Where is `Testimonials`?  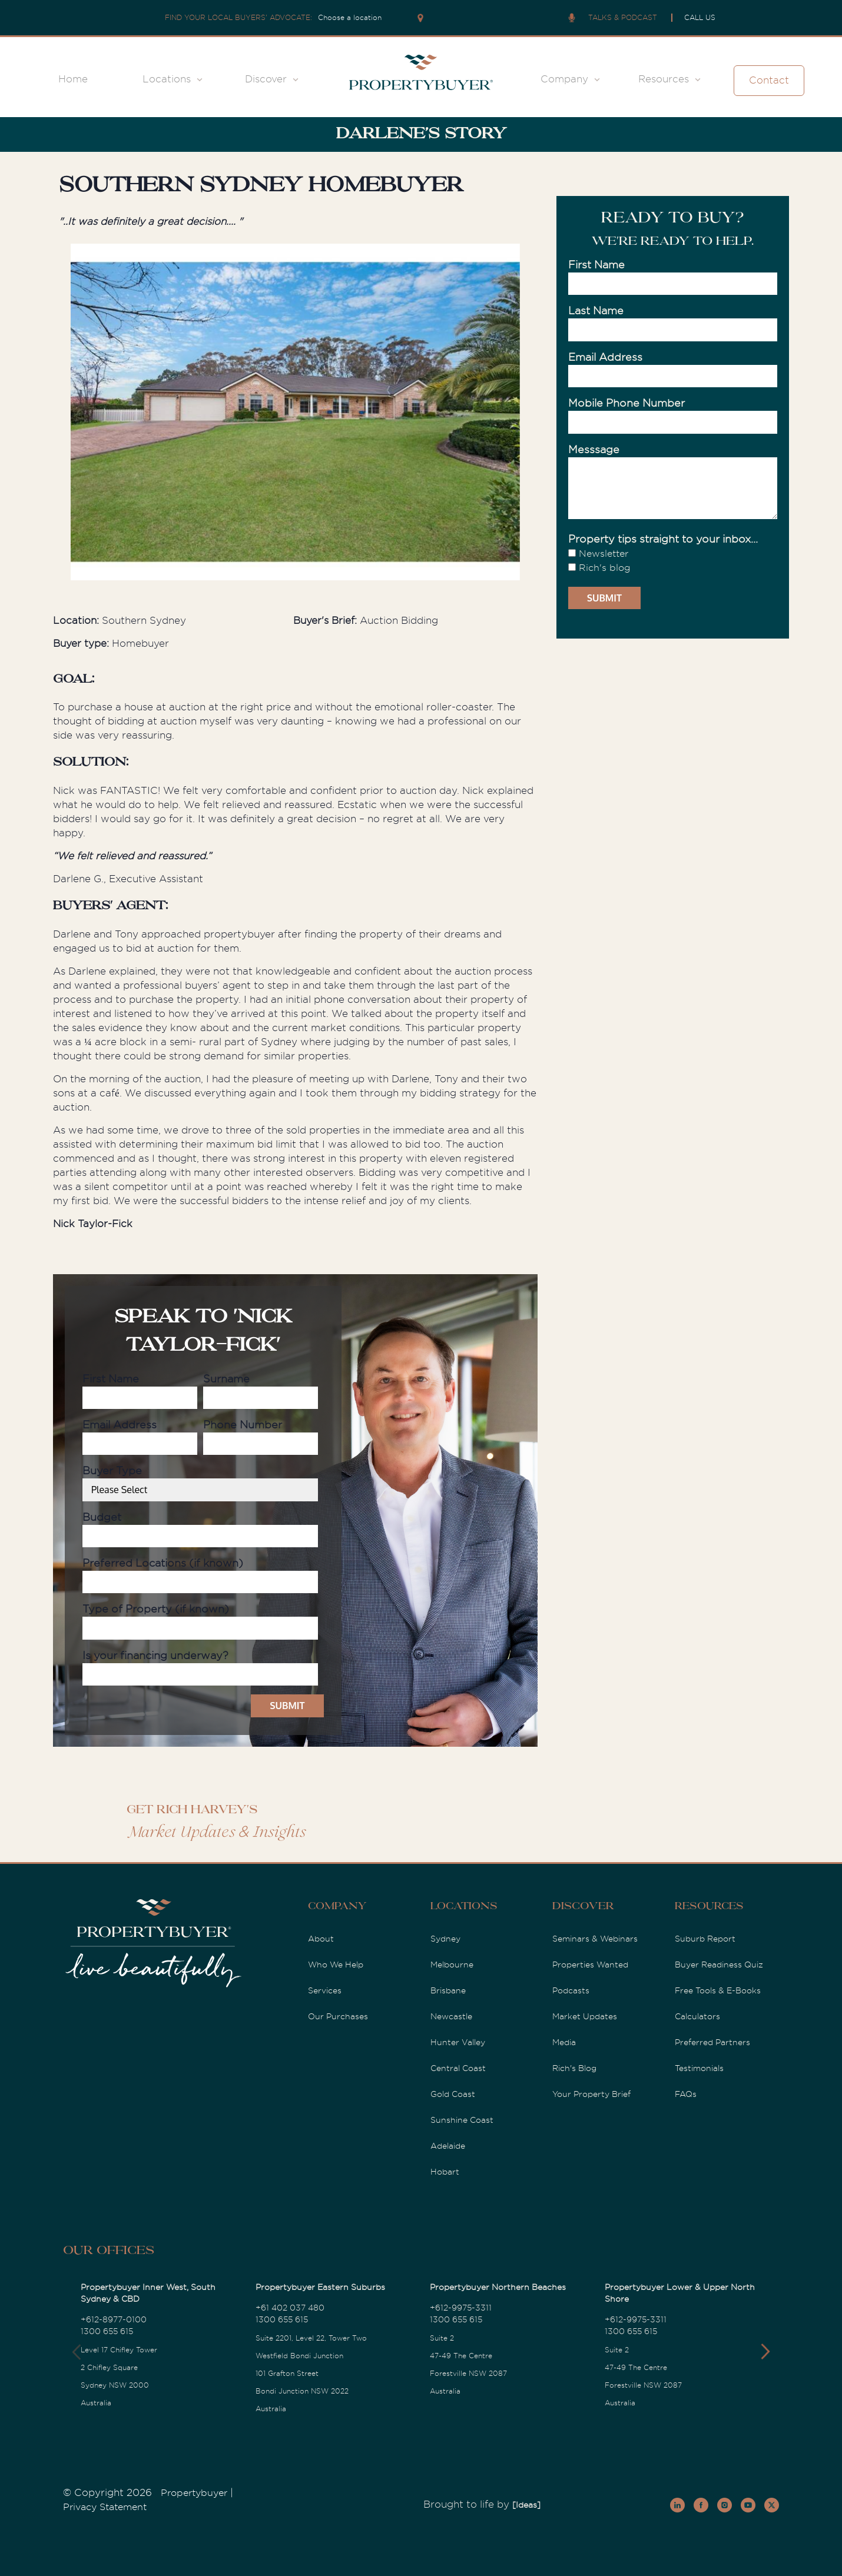
Testimonials is located at coordinates (699, 2068).